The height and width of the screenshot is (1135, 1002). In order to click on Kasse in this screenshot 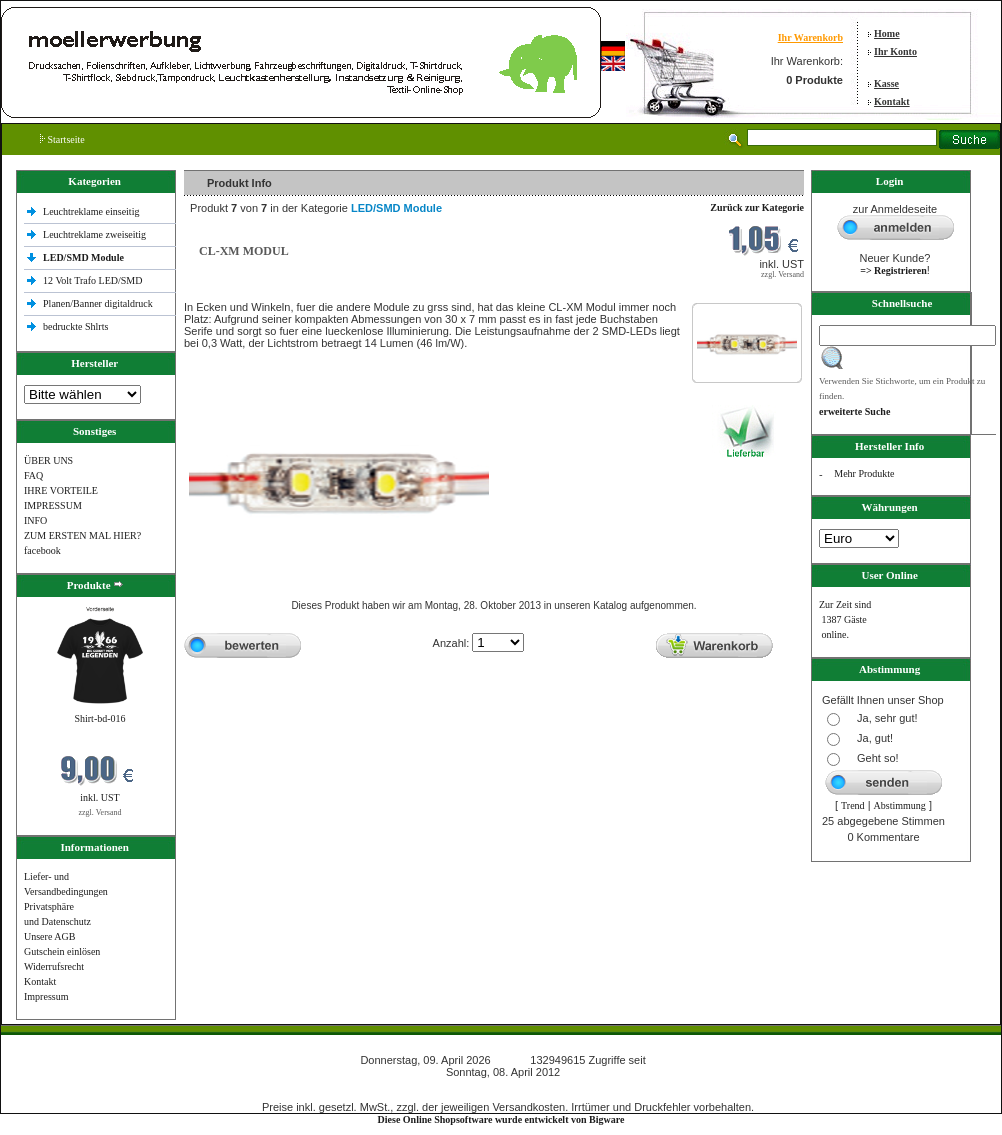, I will do `click(886, 83)`.